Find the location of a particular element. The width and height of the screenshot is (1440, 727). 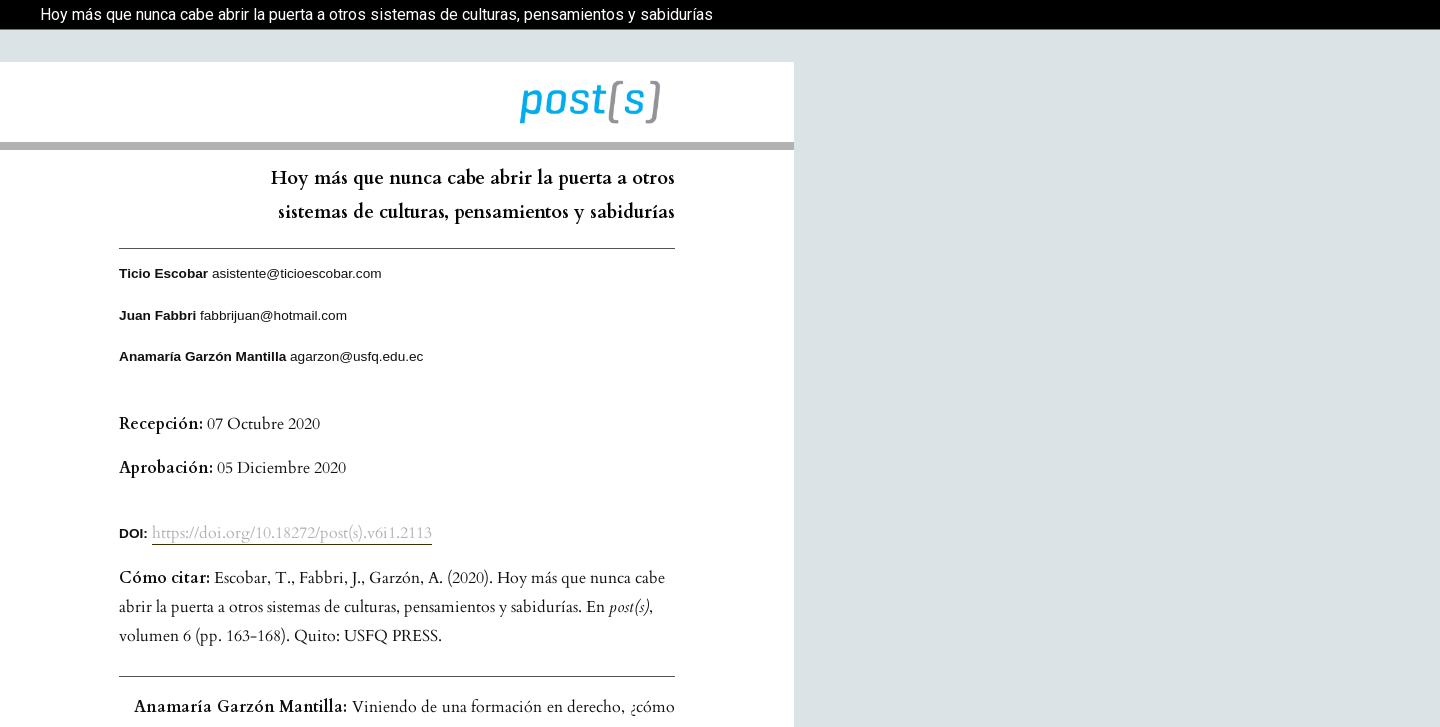

Hoy más que nunca cabe abrir la puerta a otros sistemas de culturas, pensamientos y sabidurías is located at coordinates (376, 14).